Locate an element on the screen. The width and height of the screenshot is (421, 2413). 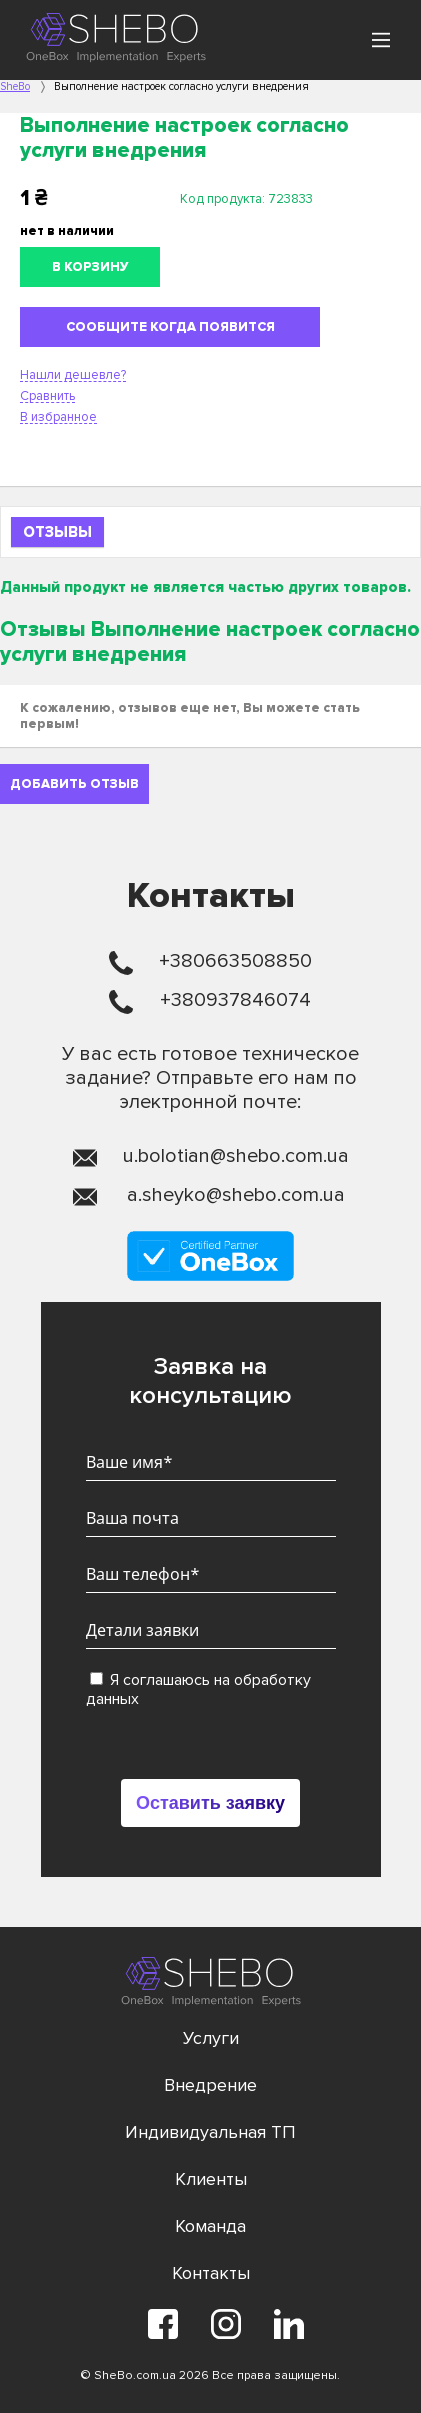
Отзывы is located at coordinates (57, 532).